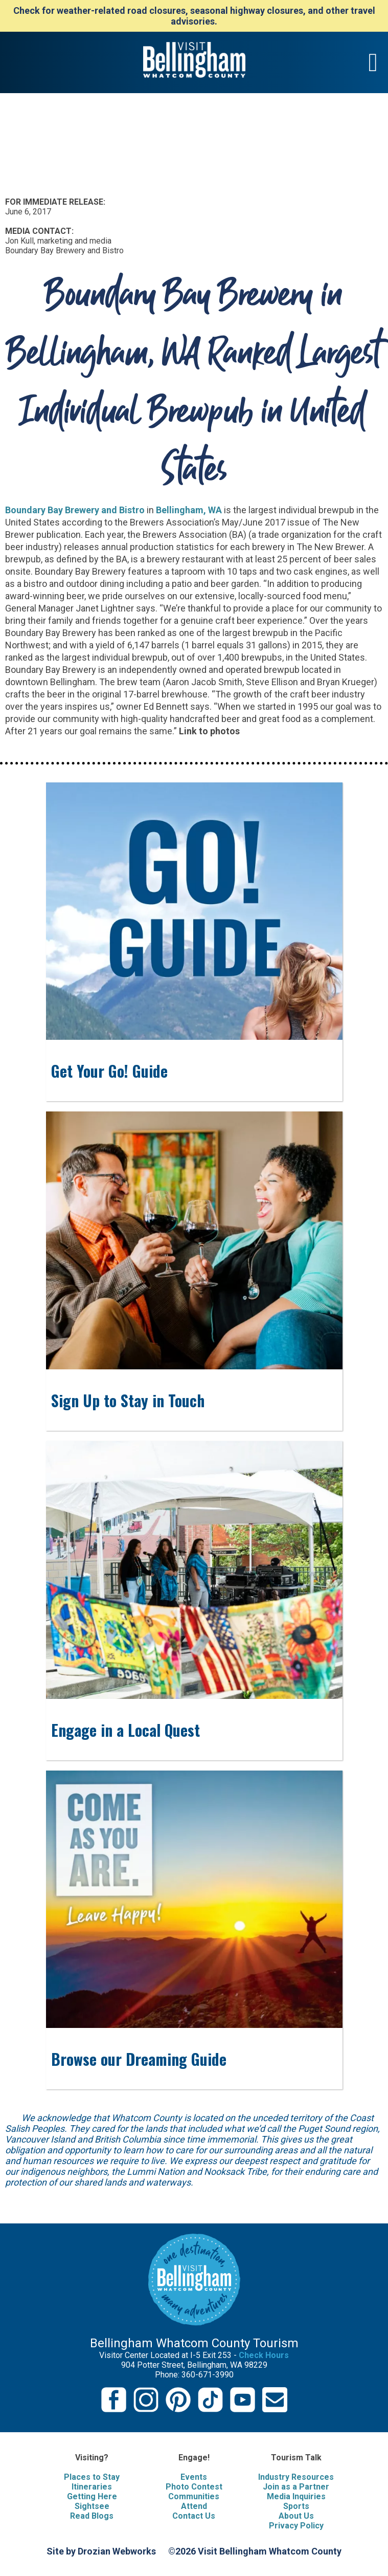 Image resolution: width=388 pixels, height=2576 pixels. I want to click on Communities, so click(193, 2496).